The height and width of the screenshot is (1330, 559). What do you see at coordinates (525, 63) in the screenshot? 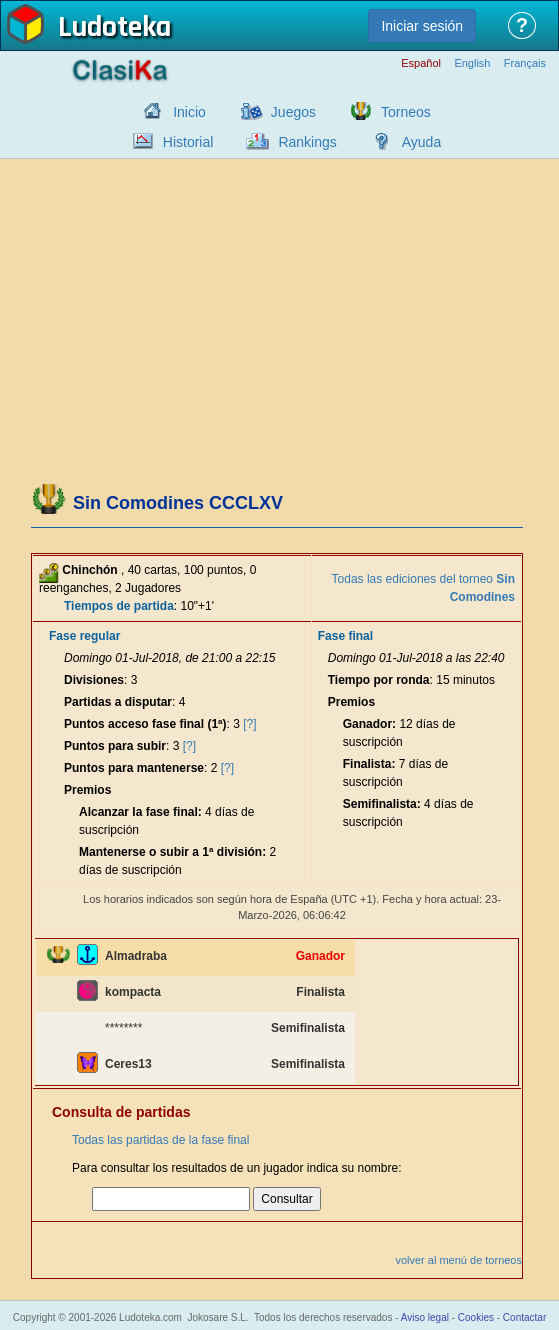
I see `Français` at bounding box center [525, 63].